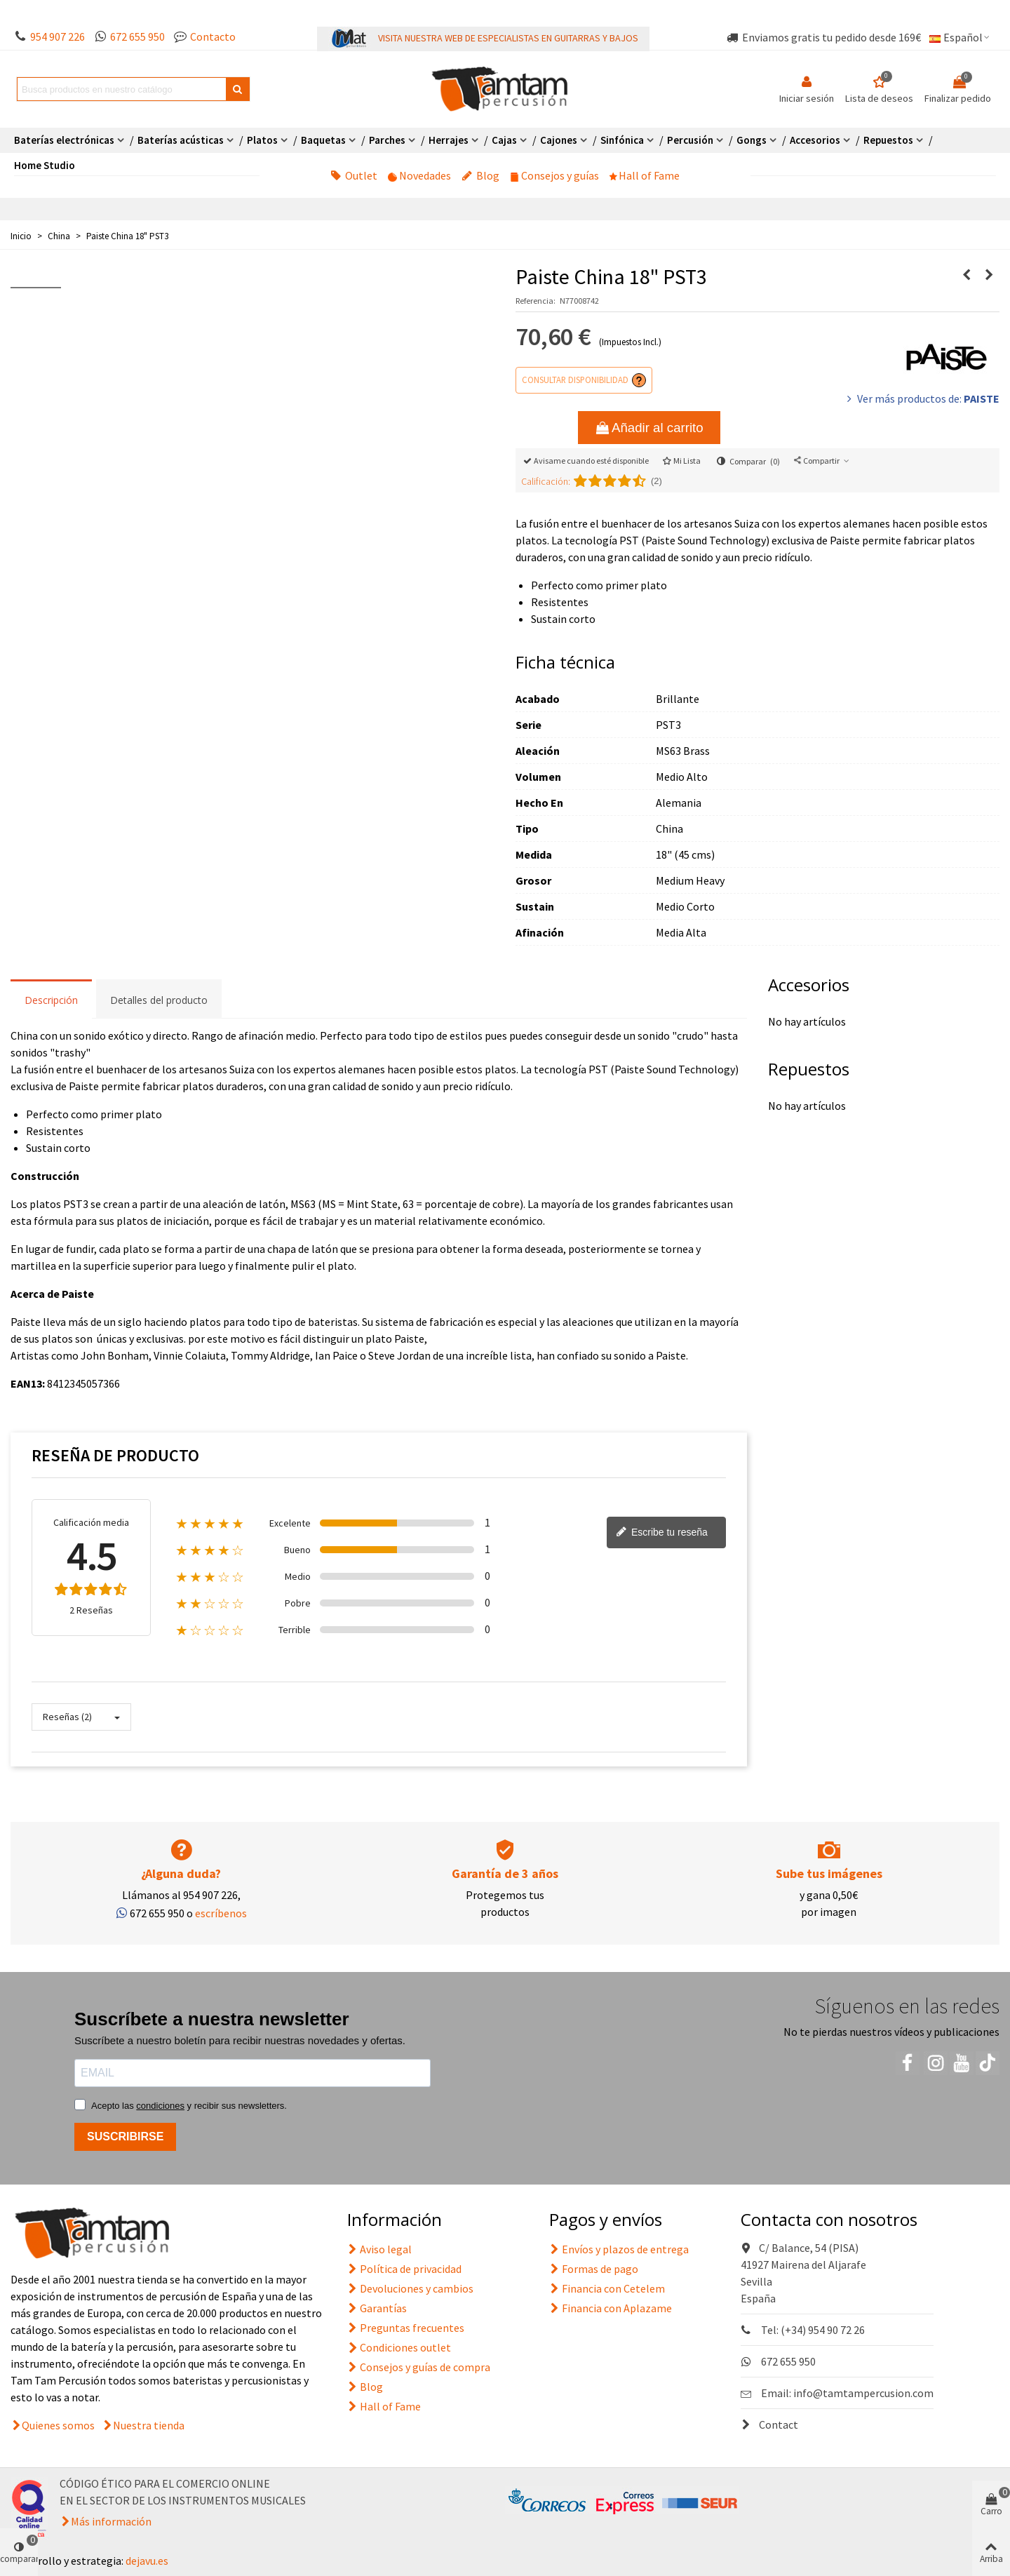 The image size is (1010, 2576). What do you see at coordinates (159, 1000) in the screenshot?
I see `Detalles del producto [tab]` at bounding box center [159, 1000].